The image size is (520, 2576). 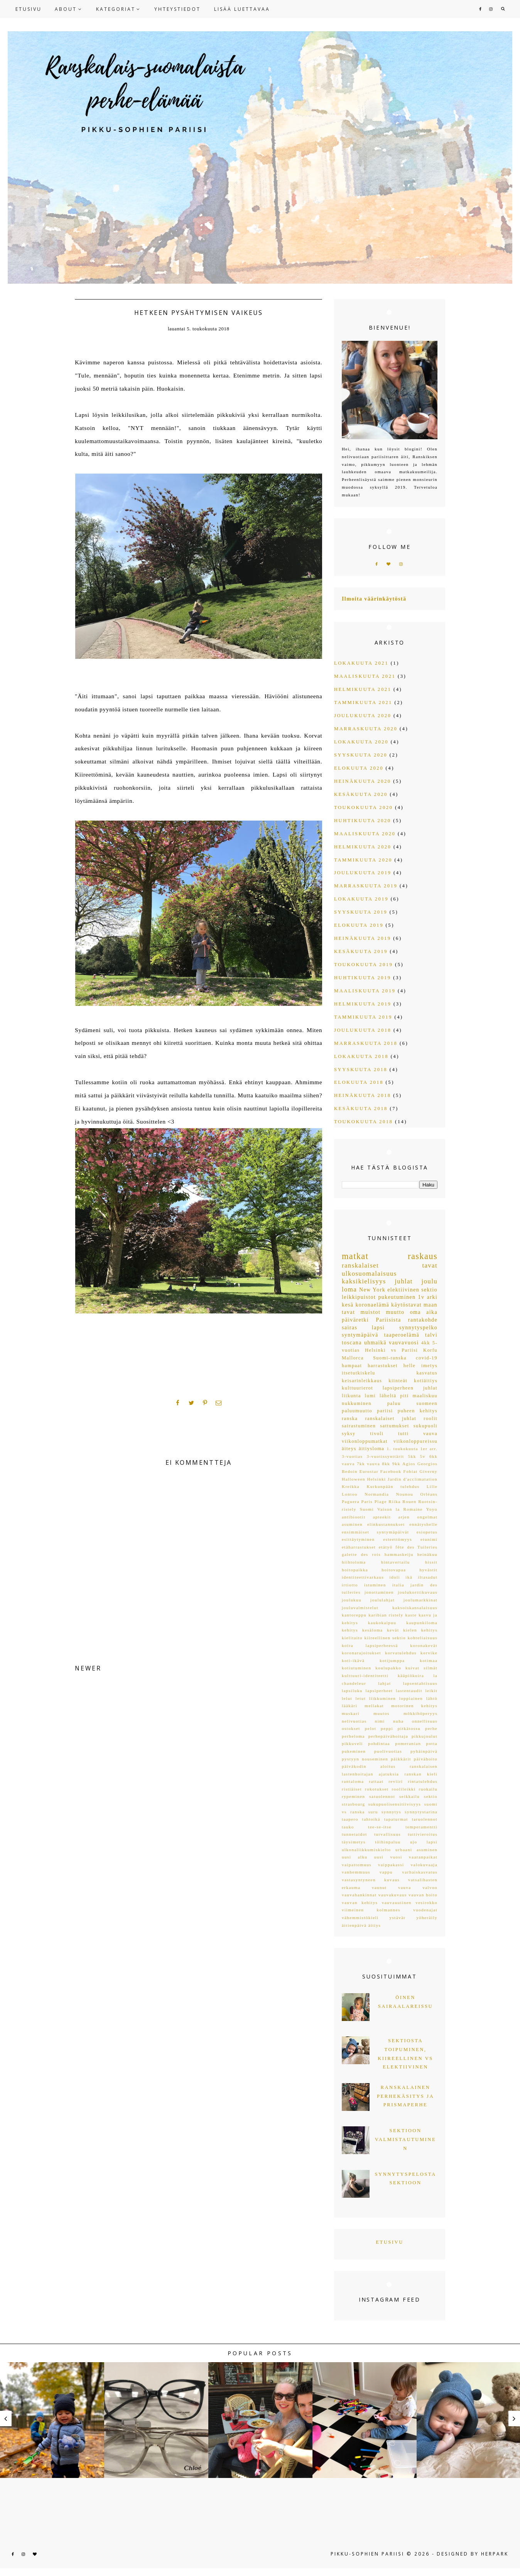 What do you see at coordinates (386, 1872) in the screenshot?
I see `vappu` at bounding box center [386, 1872].